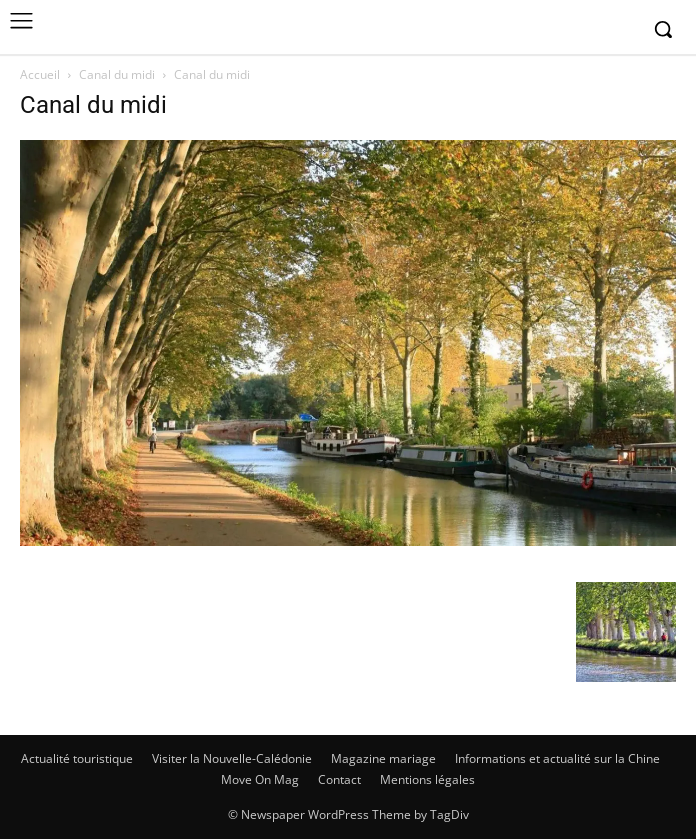 The image size is (696, 839). What do you see at coordinates (260, 779) in the screenshot?
I see `Move On Mag` at bounding box center [260, 779].